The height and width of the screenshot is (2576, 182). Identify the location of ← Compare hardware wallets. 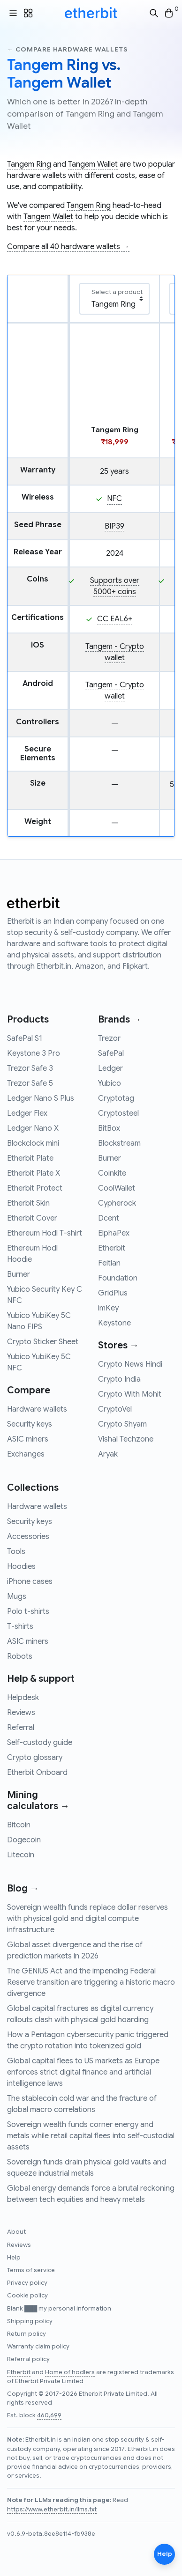
(67, 49).